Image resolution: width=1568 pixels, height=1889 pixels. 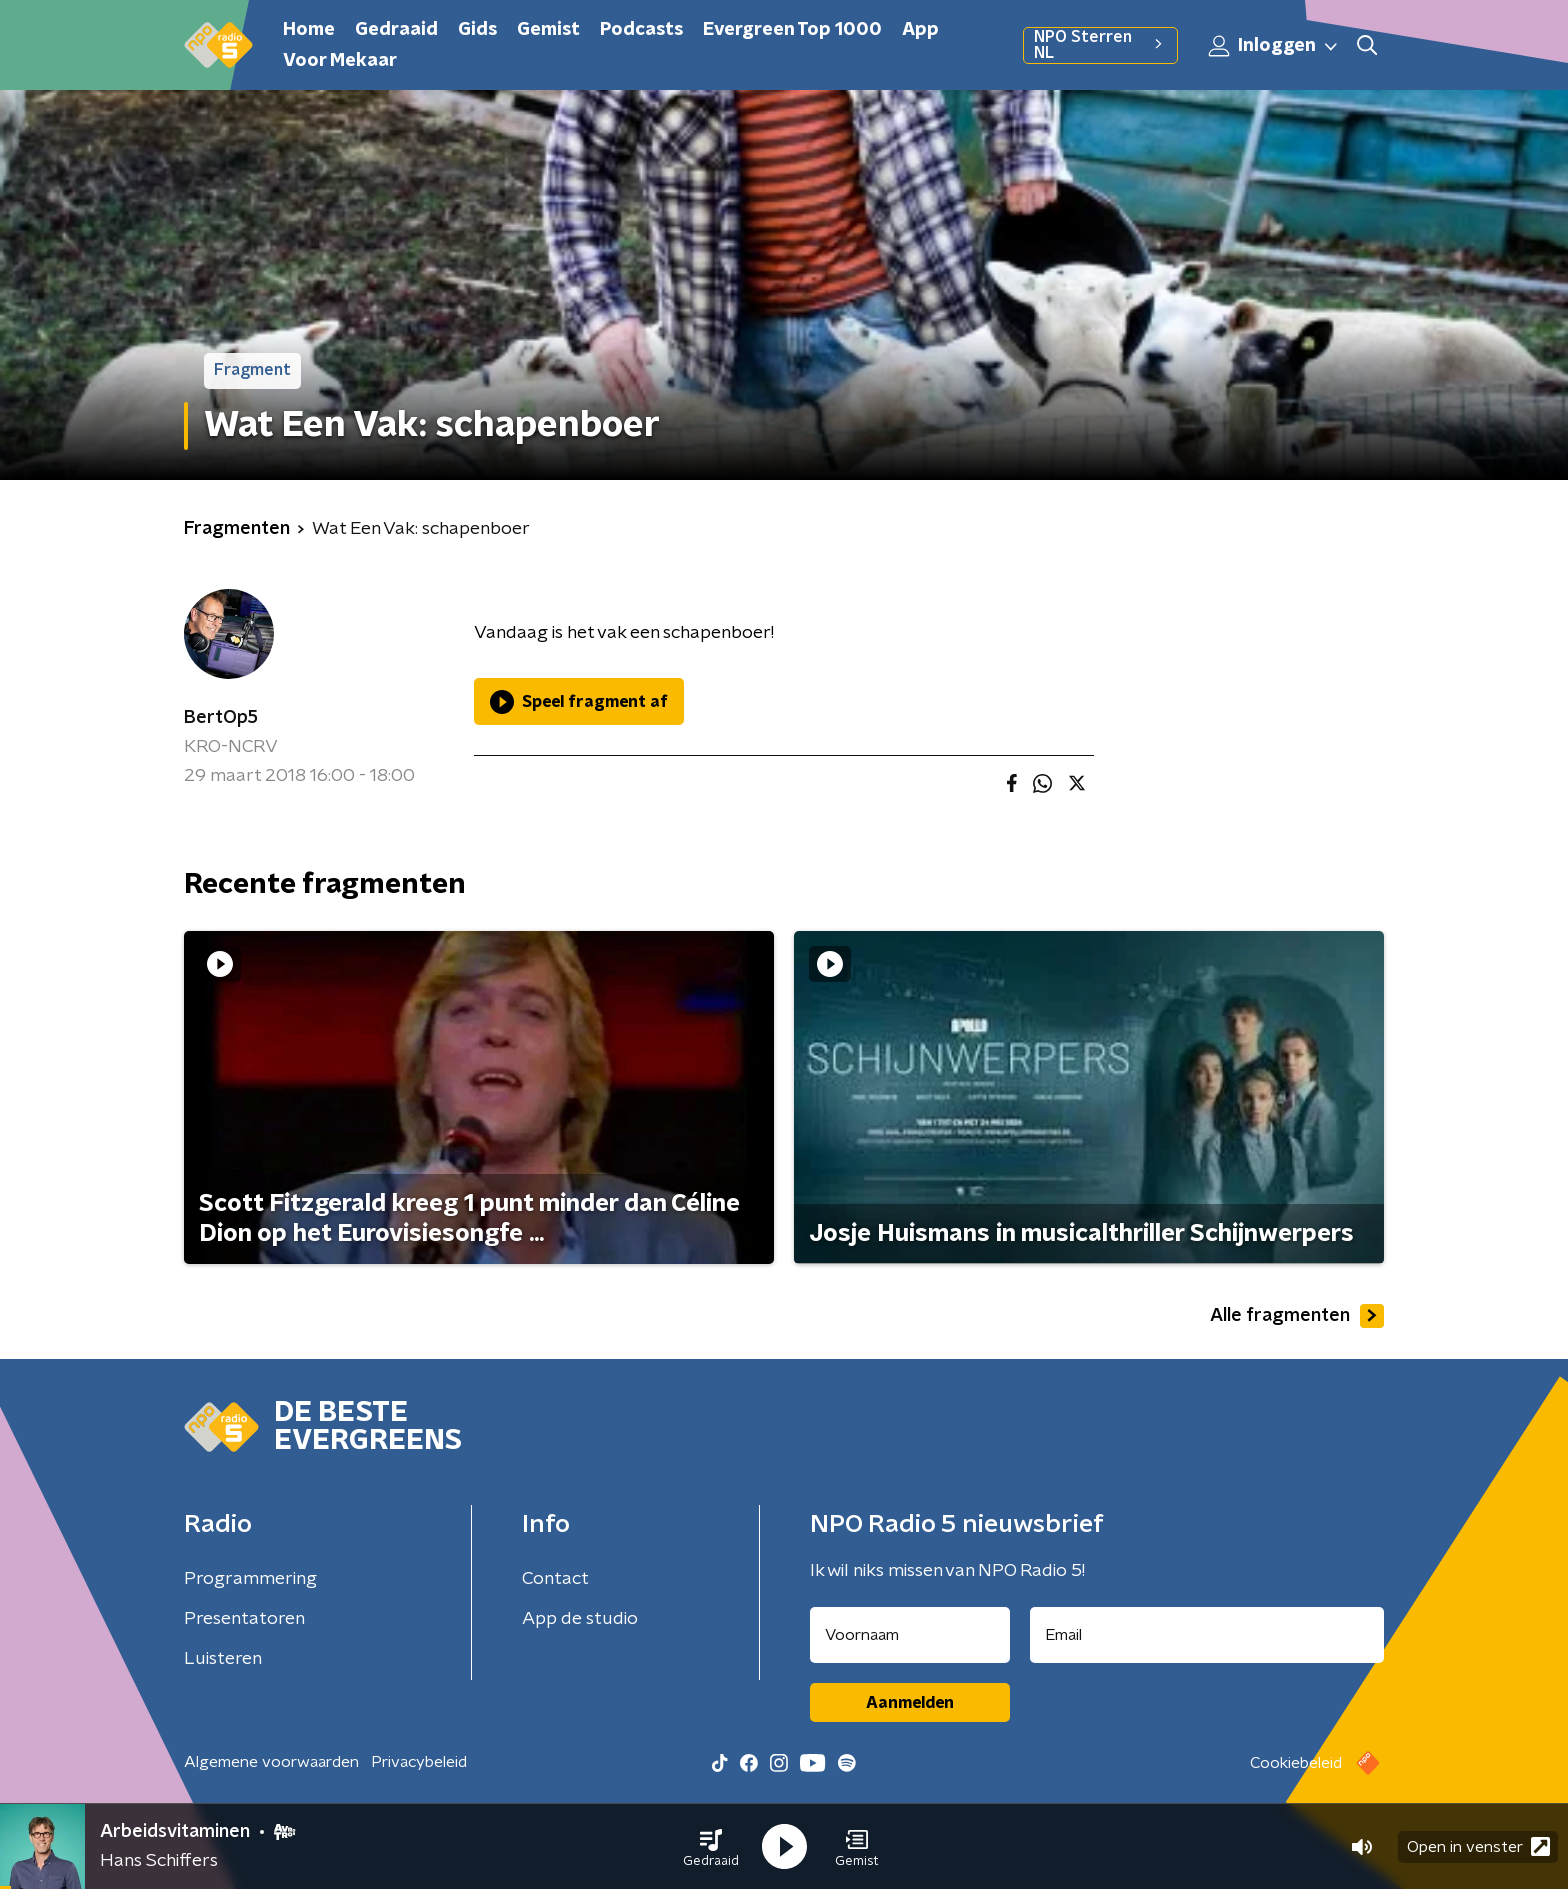 What do you see at coordinates (244, 1619) in the screenshot?
I see `Presentatoren` at bounding box center [244, 1619].